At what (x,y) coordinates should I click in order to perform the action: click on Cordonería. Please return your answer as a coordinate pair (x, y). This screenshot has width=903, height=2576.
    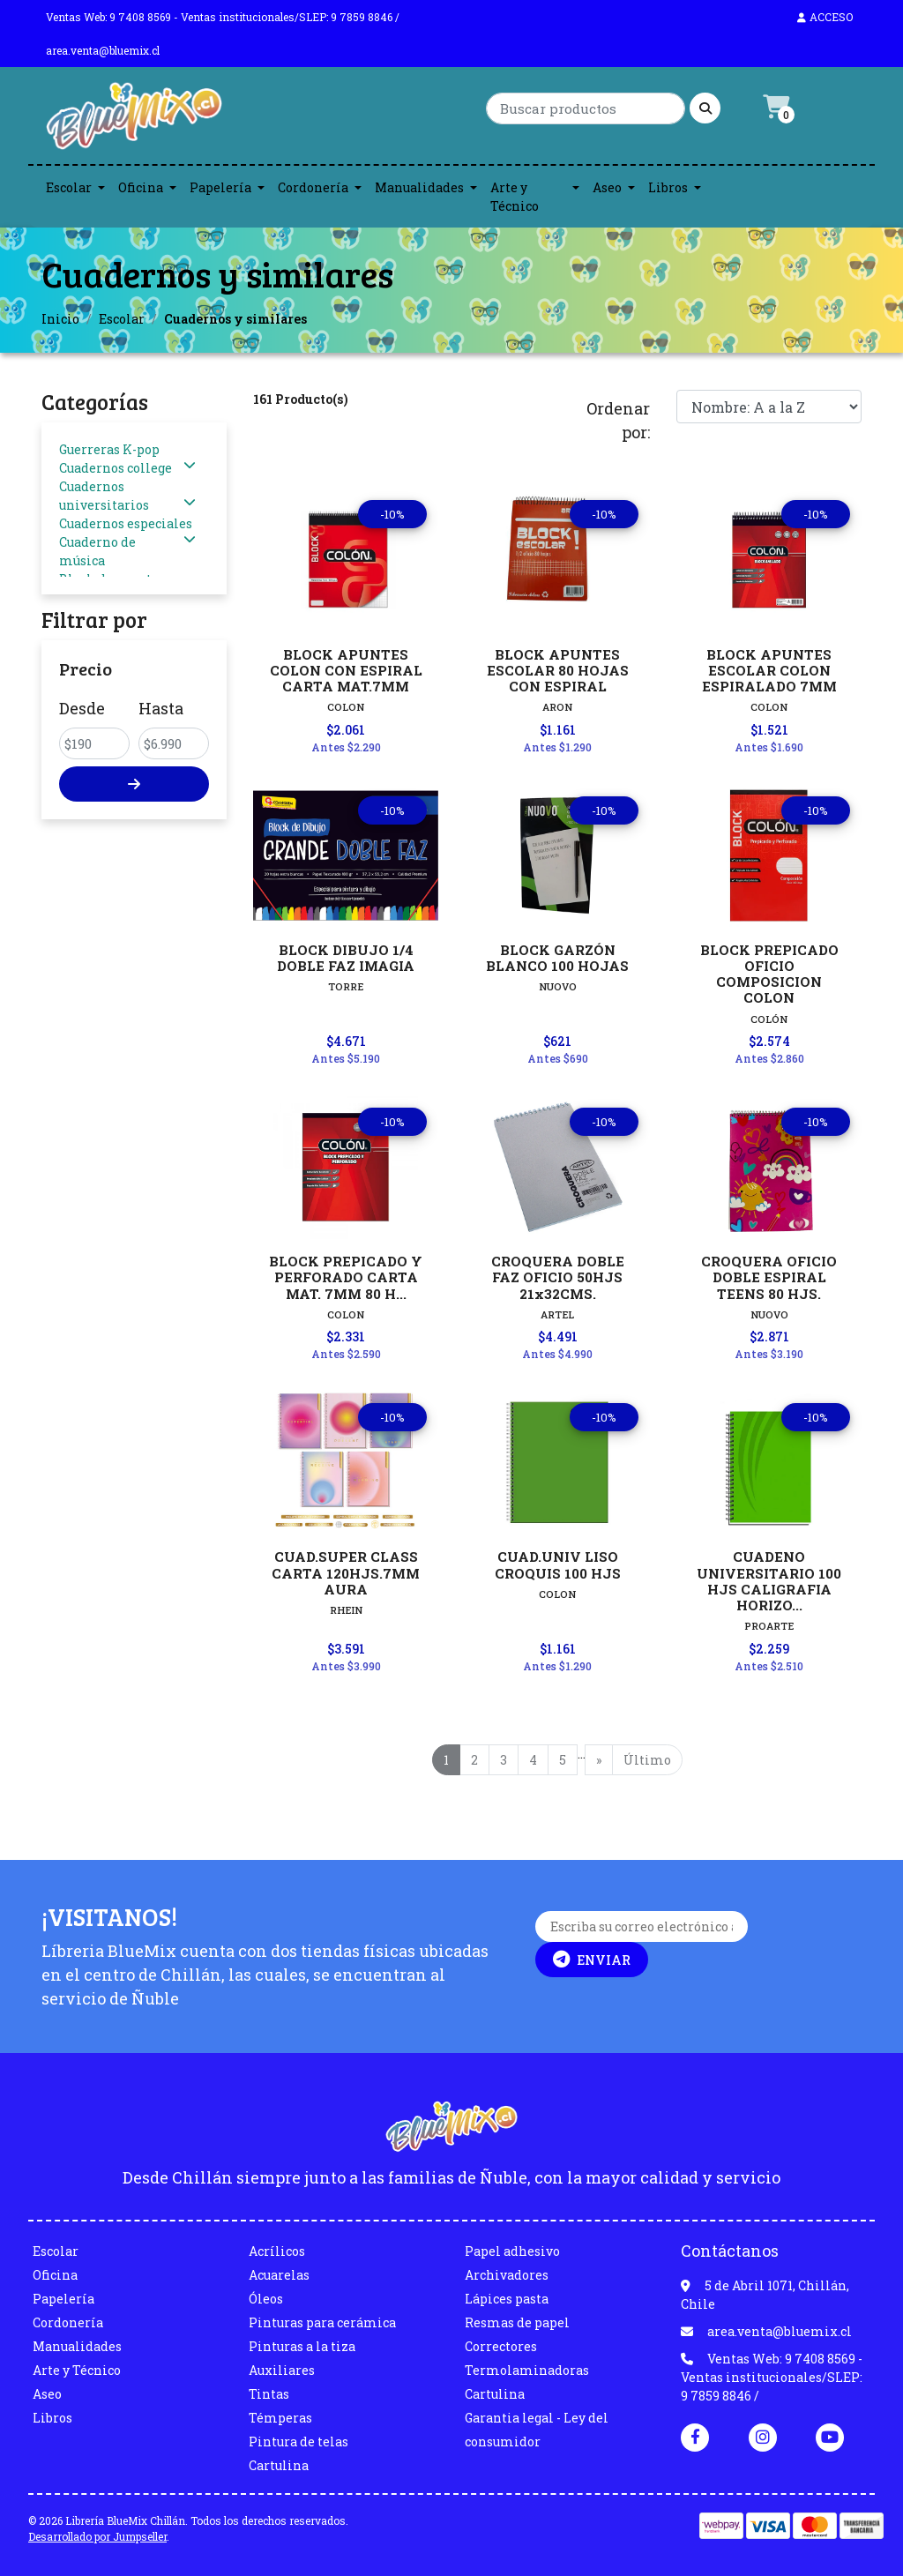
    Looking at the image, I should click on (313, 187).